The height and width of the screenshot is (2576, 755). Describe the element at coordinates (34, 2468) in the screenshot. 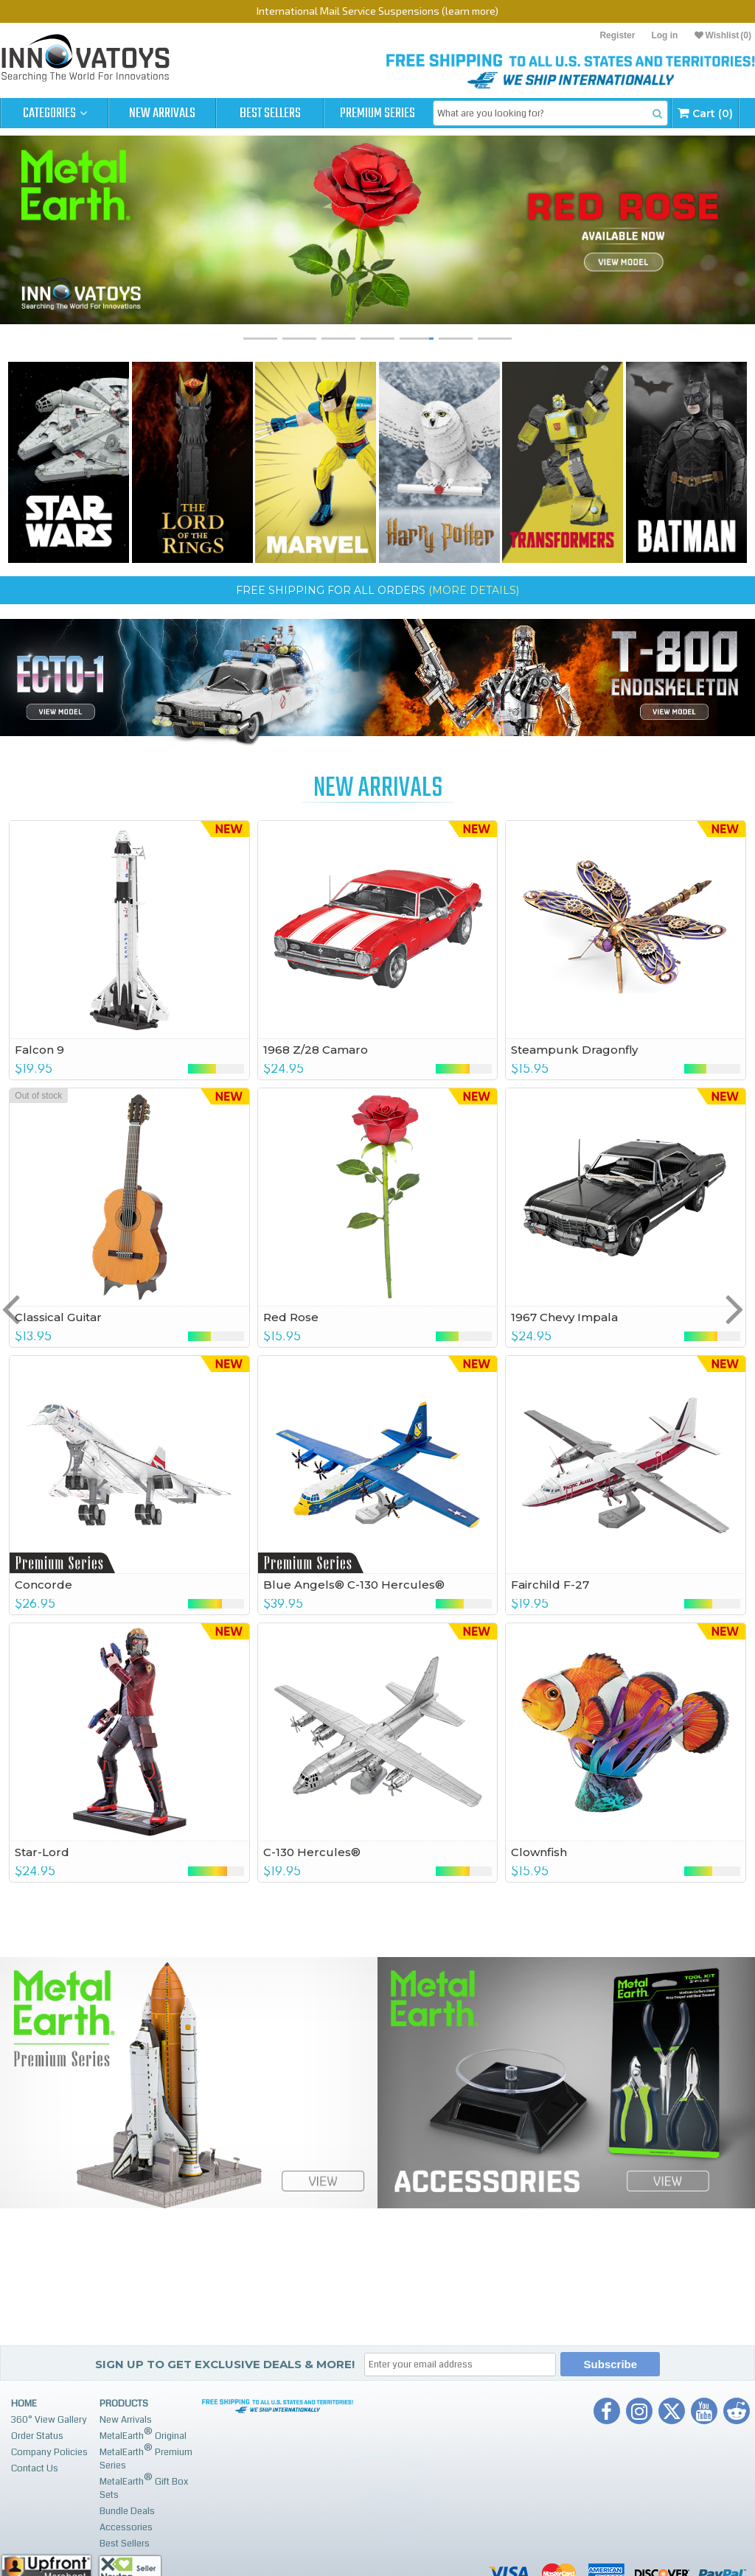

I see `Contact Us` at that location.